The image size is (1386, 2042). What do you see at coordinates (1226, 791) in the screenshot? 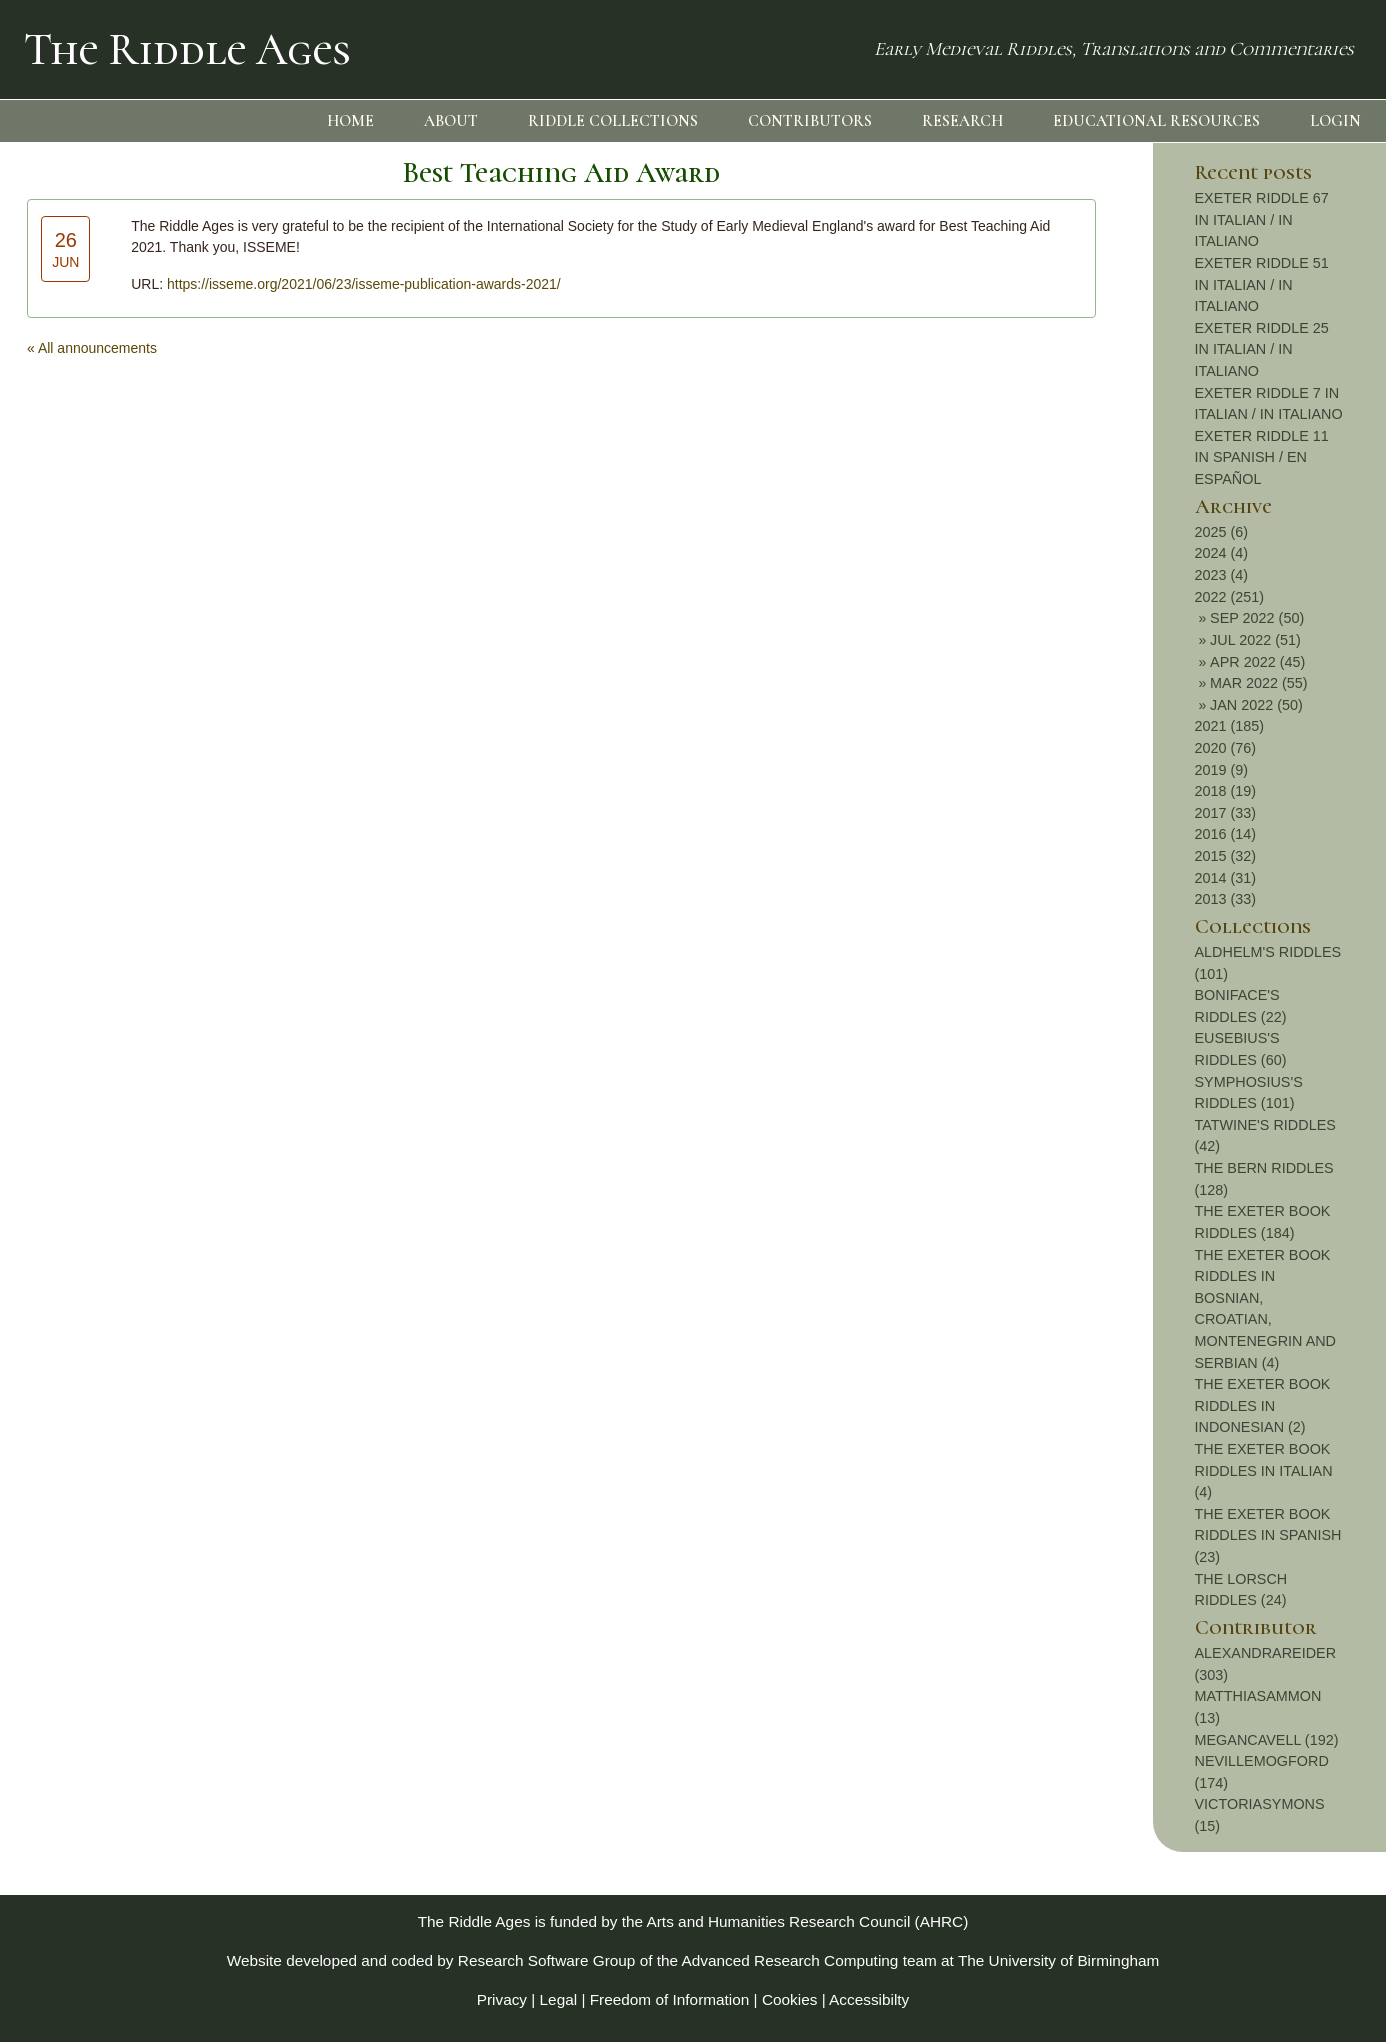
I see `2018 (19)` at bounding box center [1226, 791].